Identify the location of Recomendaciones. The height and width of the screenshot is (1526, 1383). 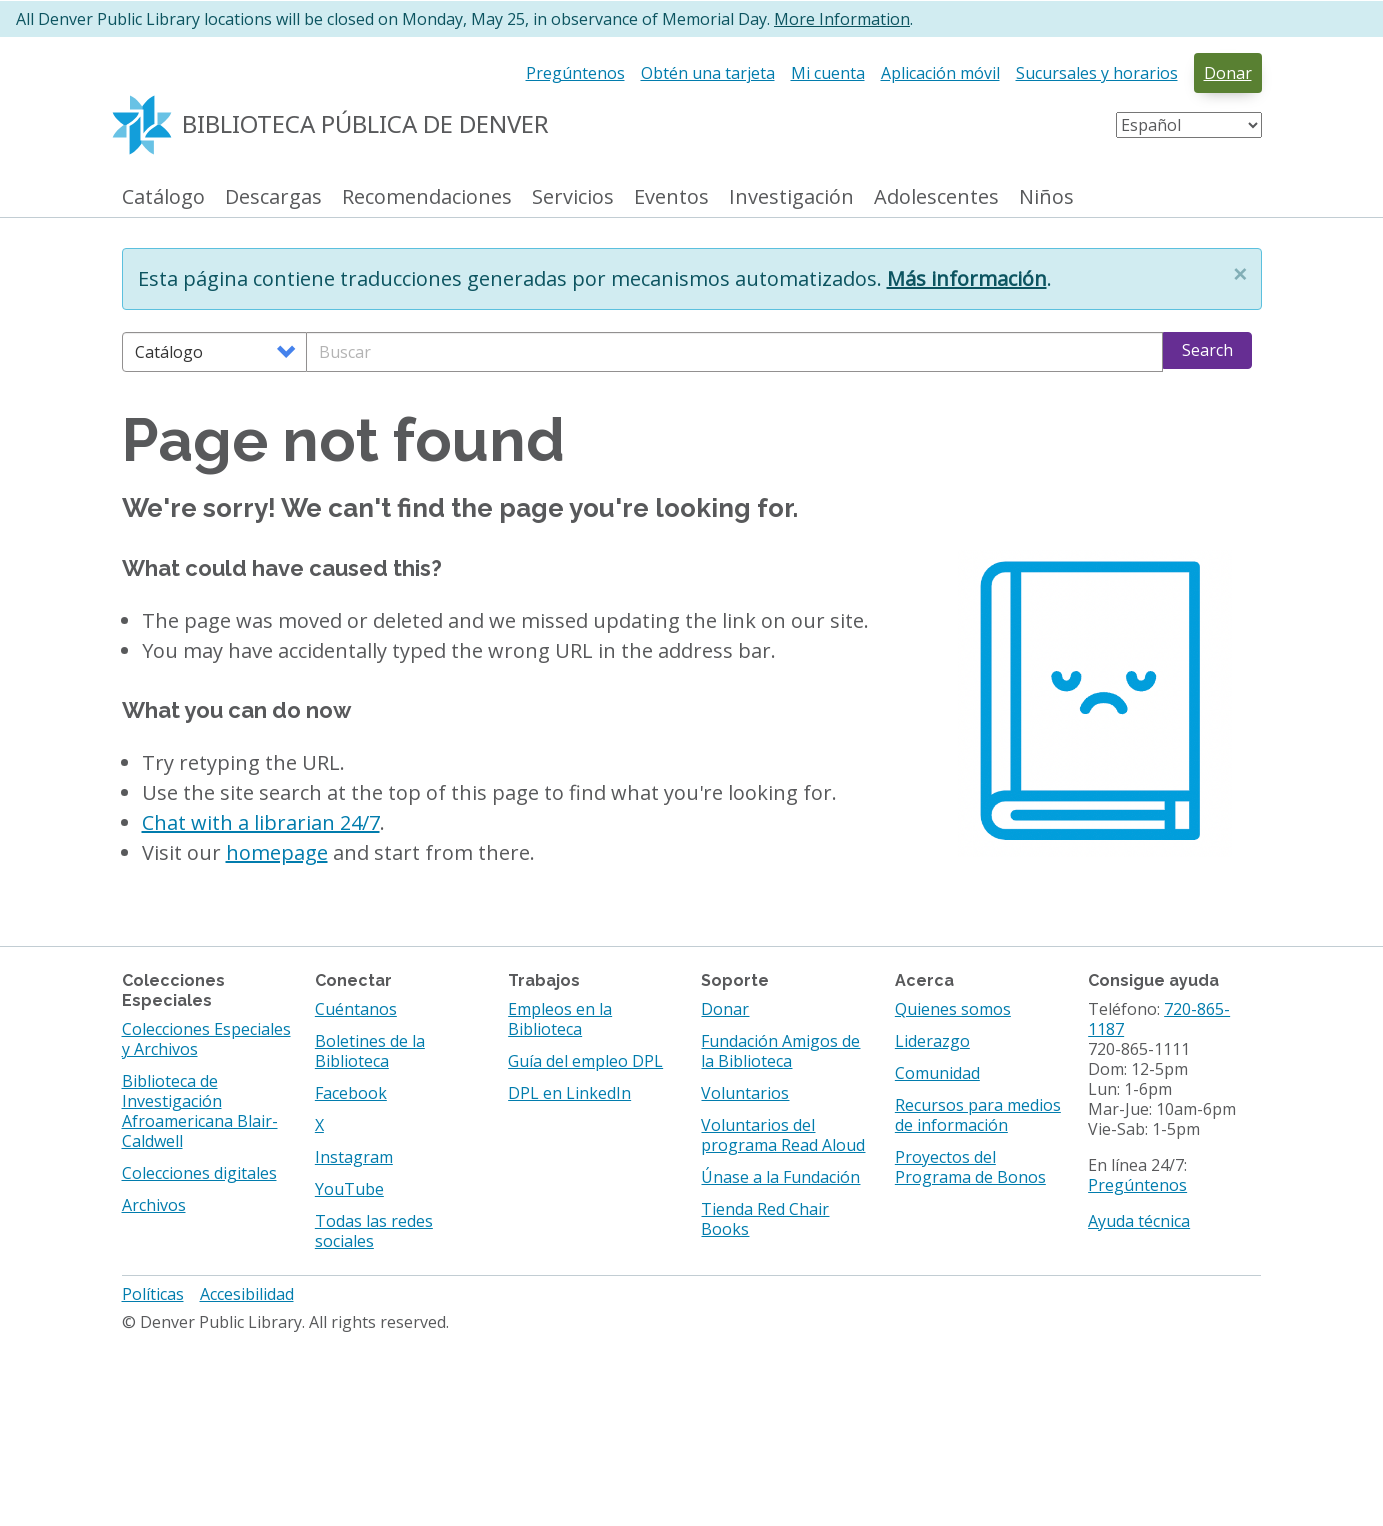
(427, 197).